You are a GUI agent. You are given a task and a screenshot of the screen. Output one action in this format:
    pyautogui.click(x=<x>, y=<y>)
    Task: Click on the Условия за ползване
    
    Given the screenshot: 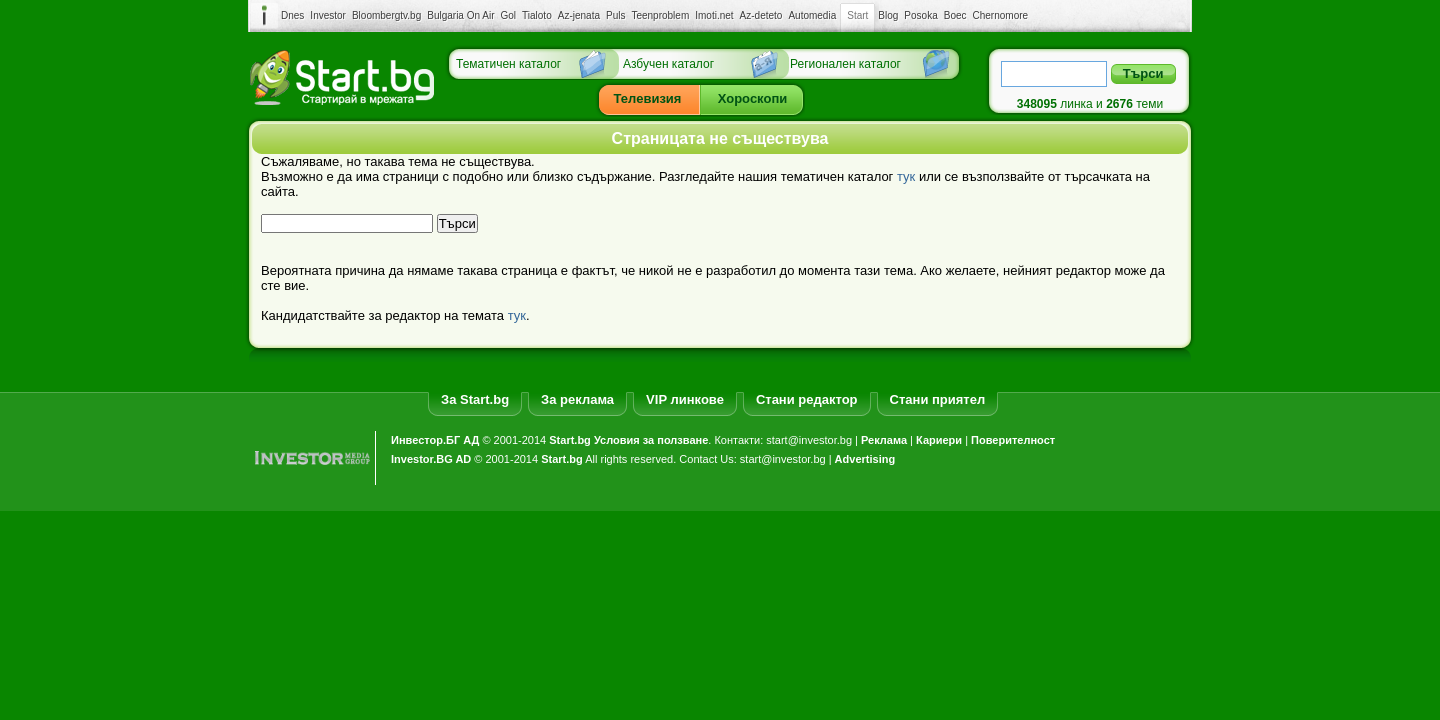 What is the action you would take?
    pyautogui.click(x=651, y=440)
    